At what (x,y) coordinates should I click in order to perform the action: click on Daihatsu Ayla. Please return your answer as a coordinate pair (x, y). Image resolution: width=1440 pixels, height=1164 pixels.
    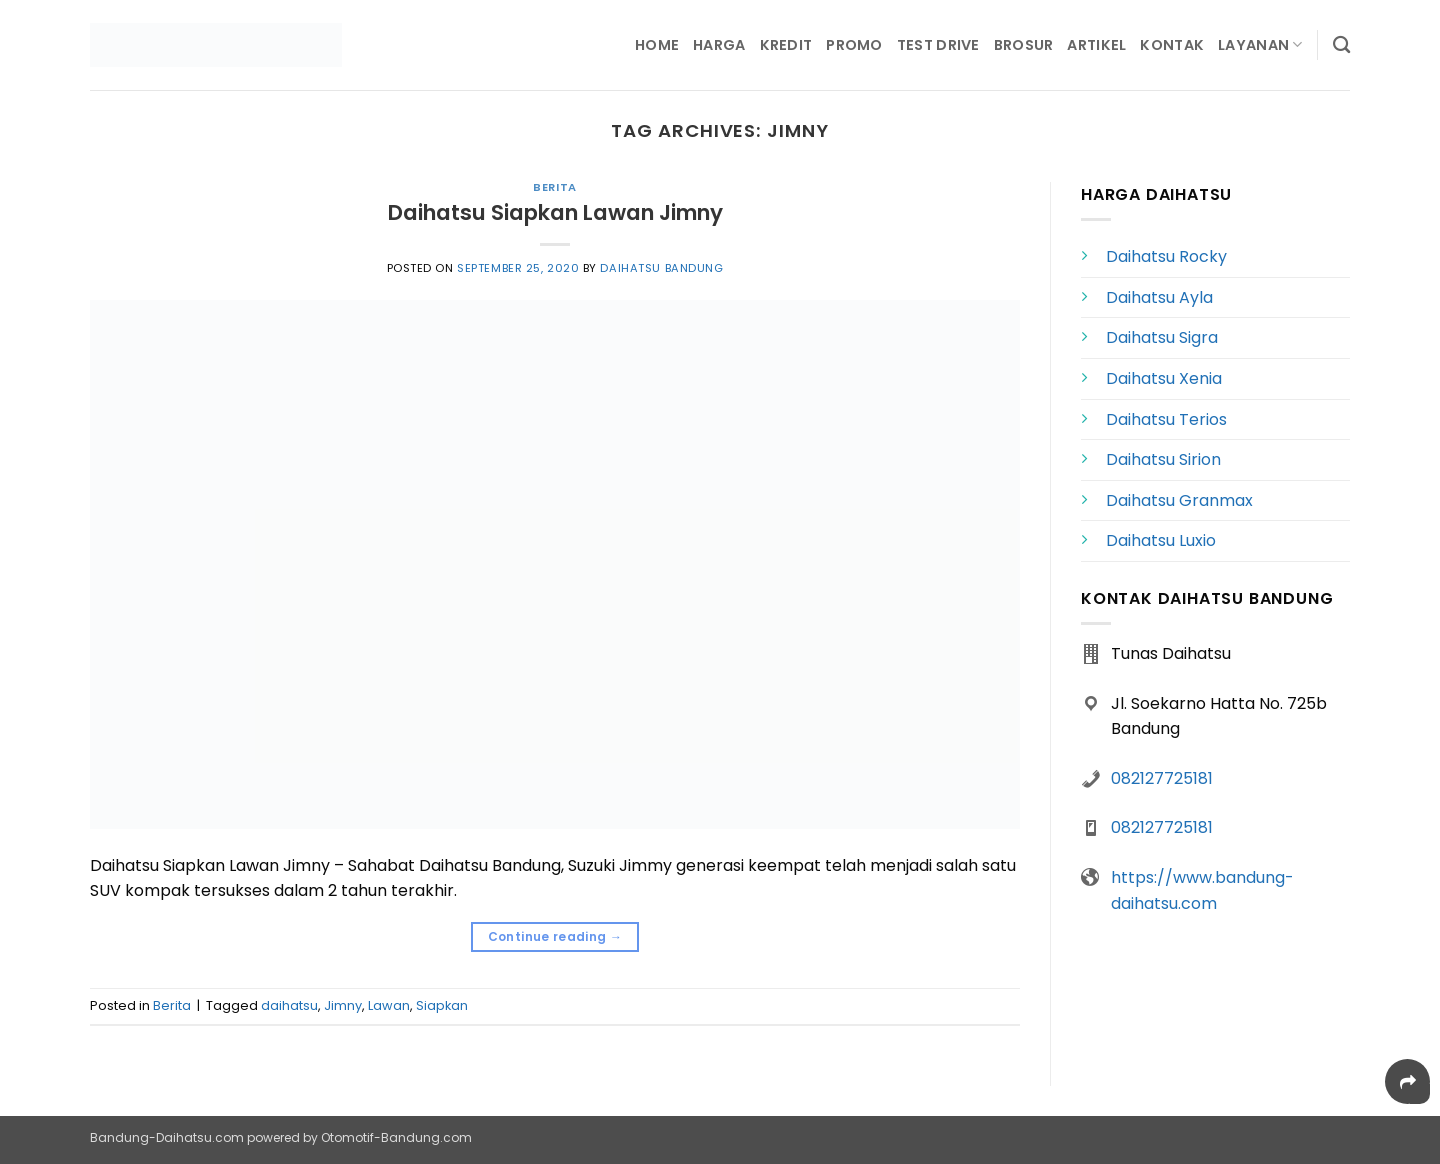
    Looking at the image, I should click on (1159, 297).